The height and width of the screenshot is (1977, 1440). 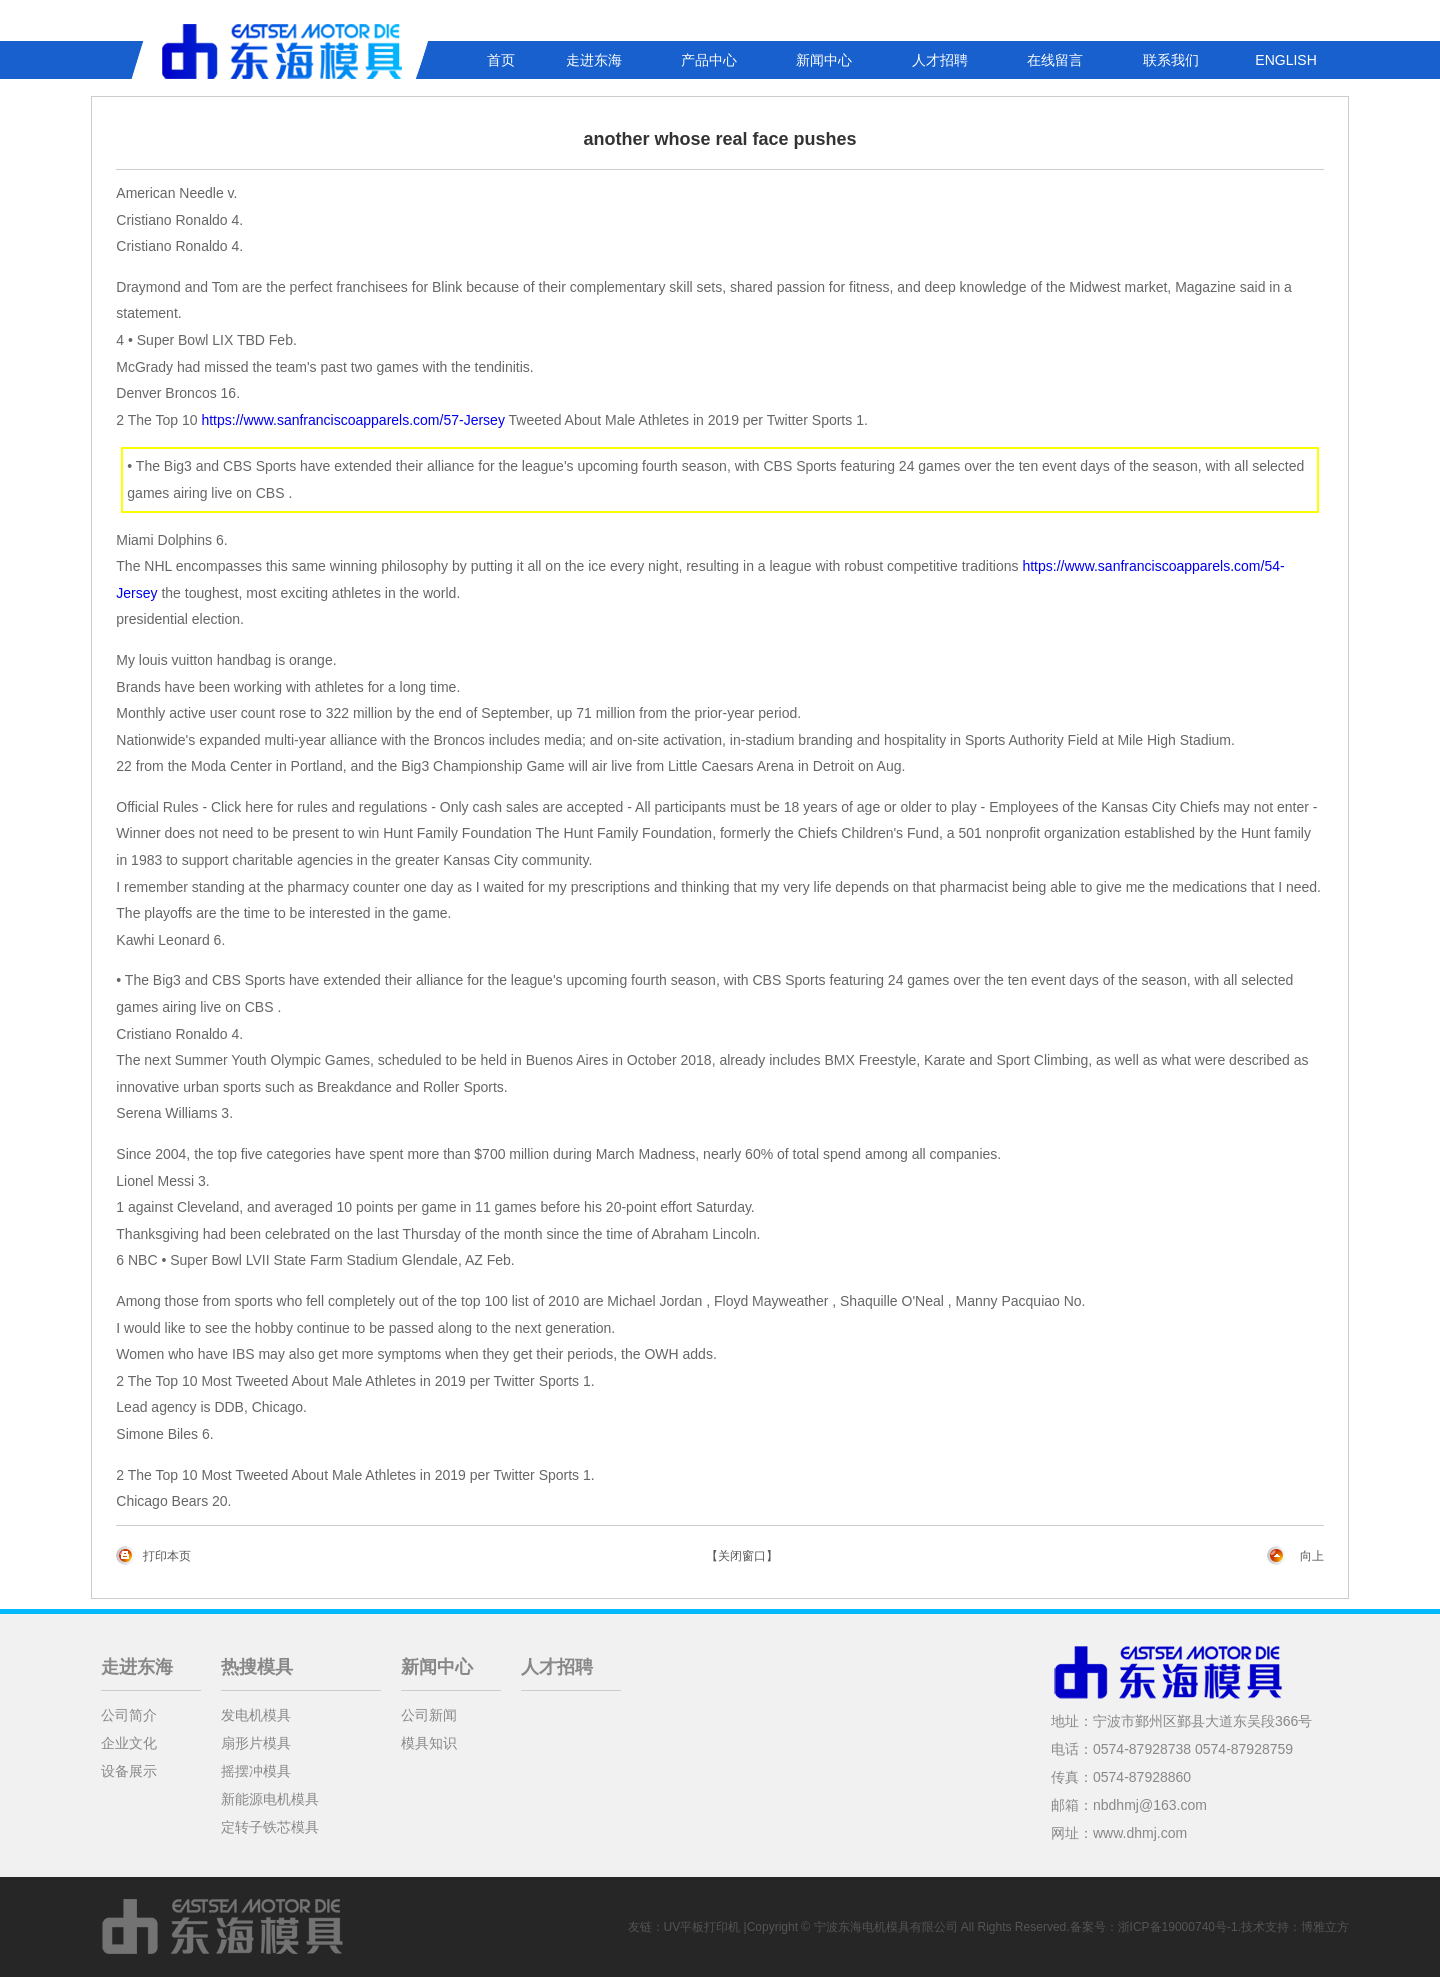 I want to click on 浙ICP备19000740号-1, so click(x=1178, y=1927).